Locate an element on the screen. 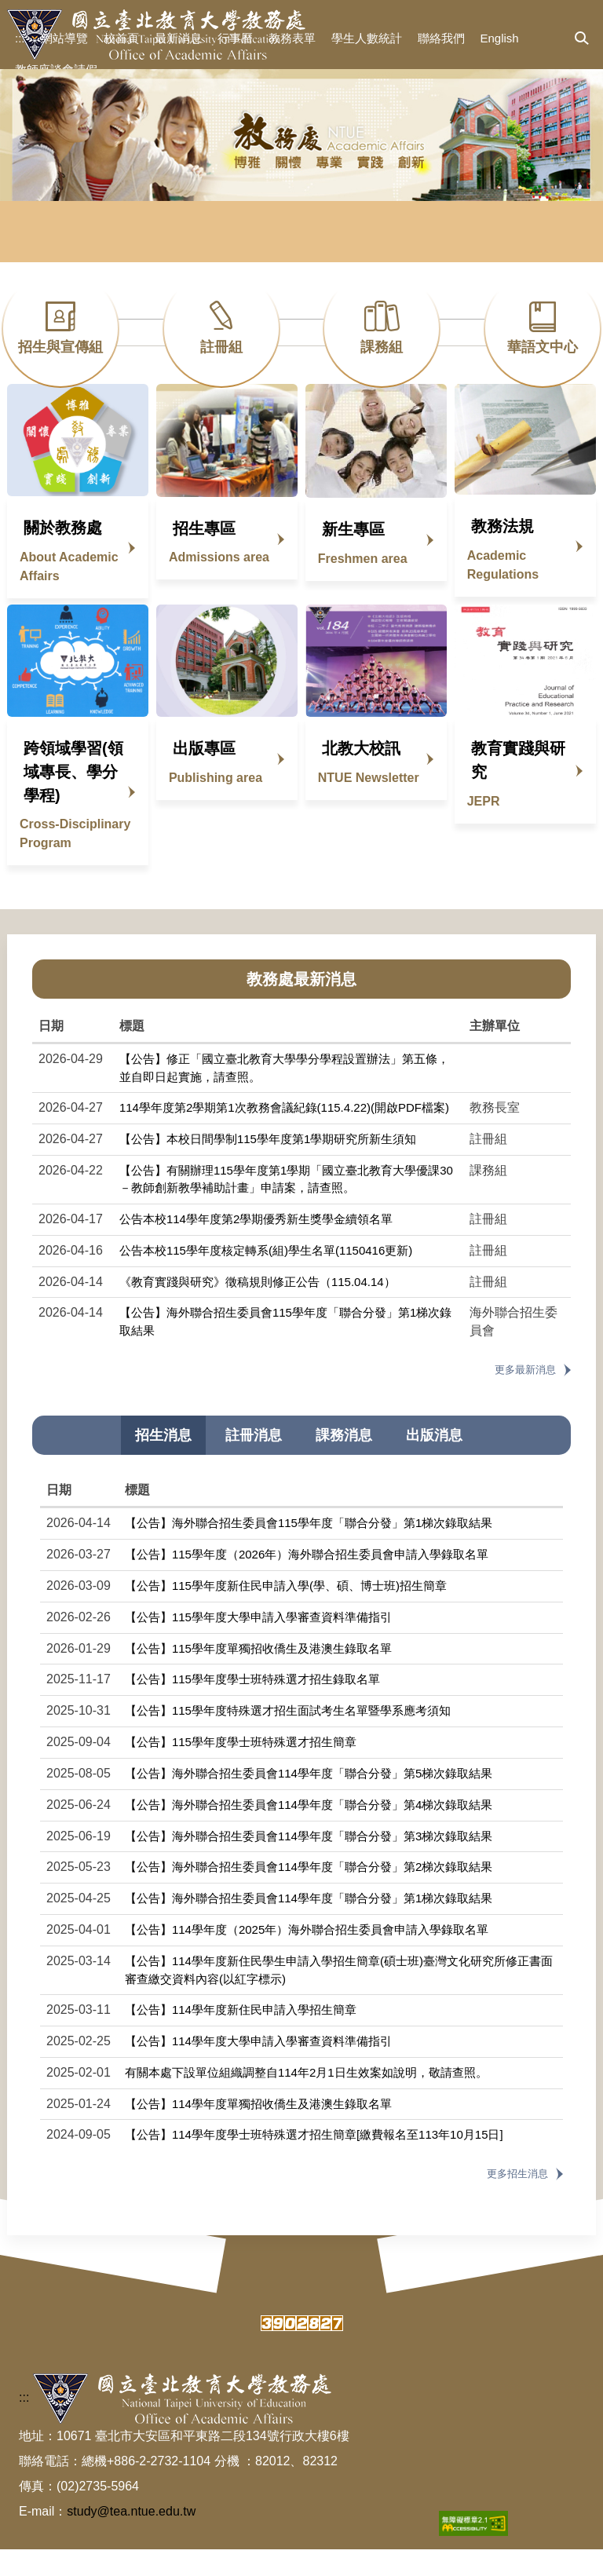 Image resolution: width=603 pixels, height=2576 pixels. 【公告】海外聯合招生委員會114學年度「聯合分發」第1梯次錄取結果 is located at coordinates (308, 1925).